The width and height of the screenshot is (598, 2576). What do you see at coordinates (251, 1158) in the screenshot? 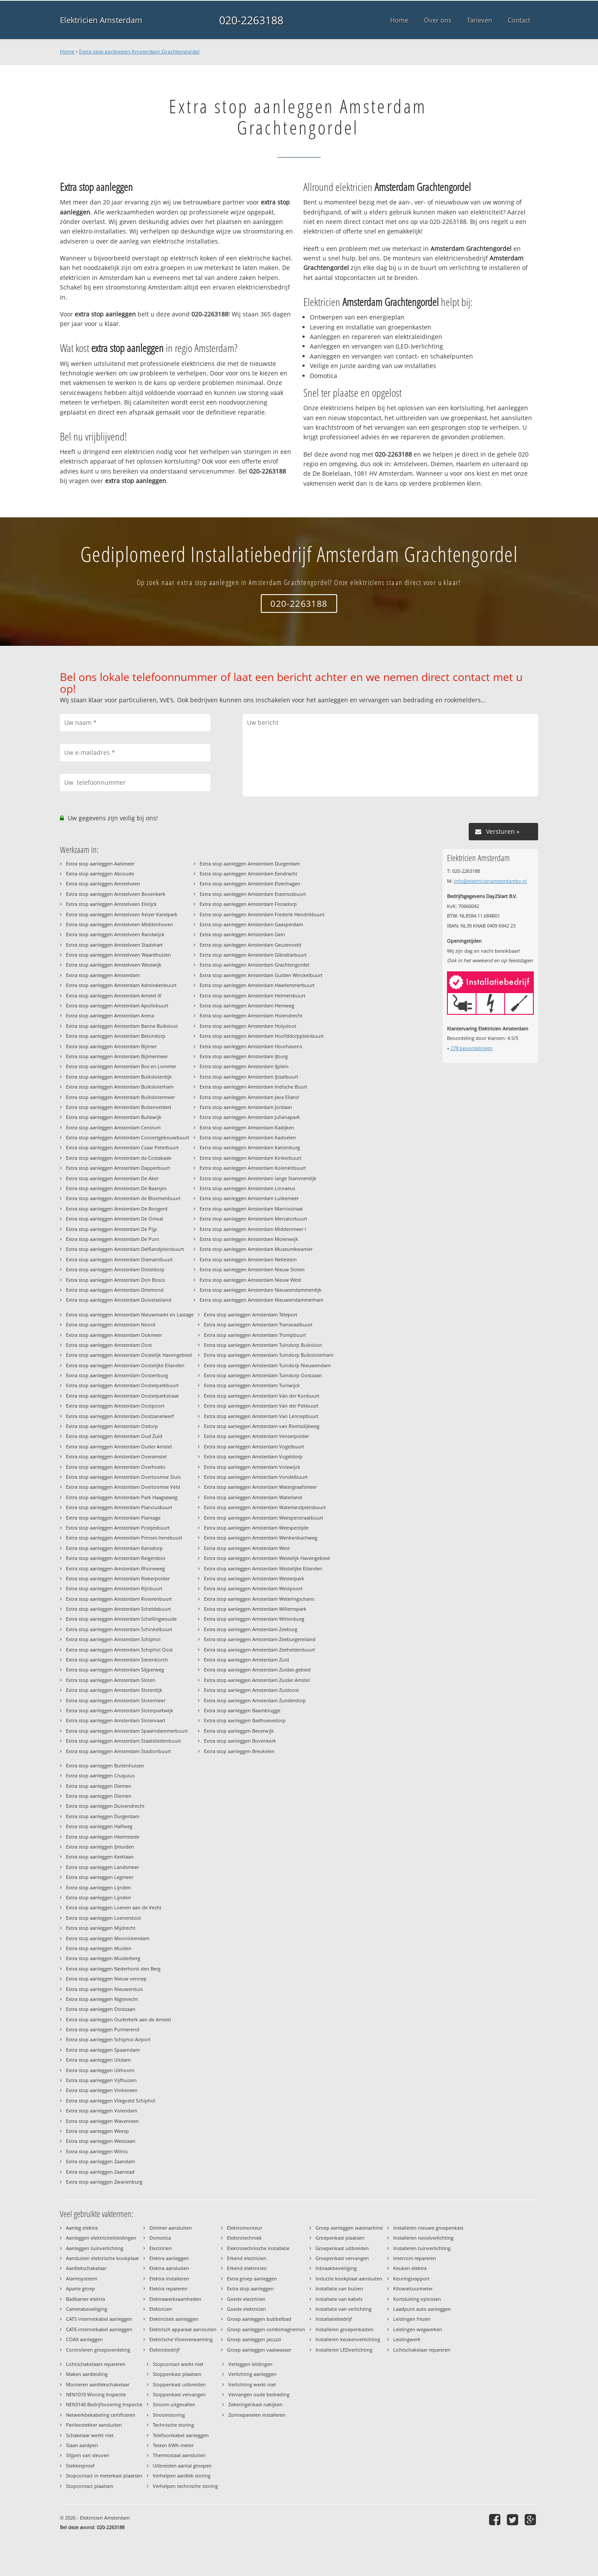
I see `Extra stop aanleggen Amsterdam Kinkerbuurt` at bounding box center [251, 1158].